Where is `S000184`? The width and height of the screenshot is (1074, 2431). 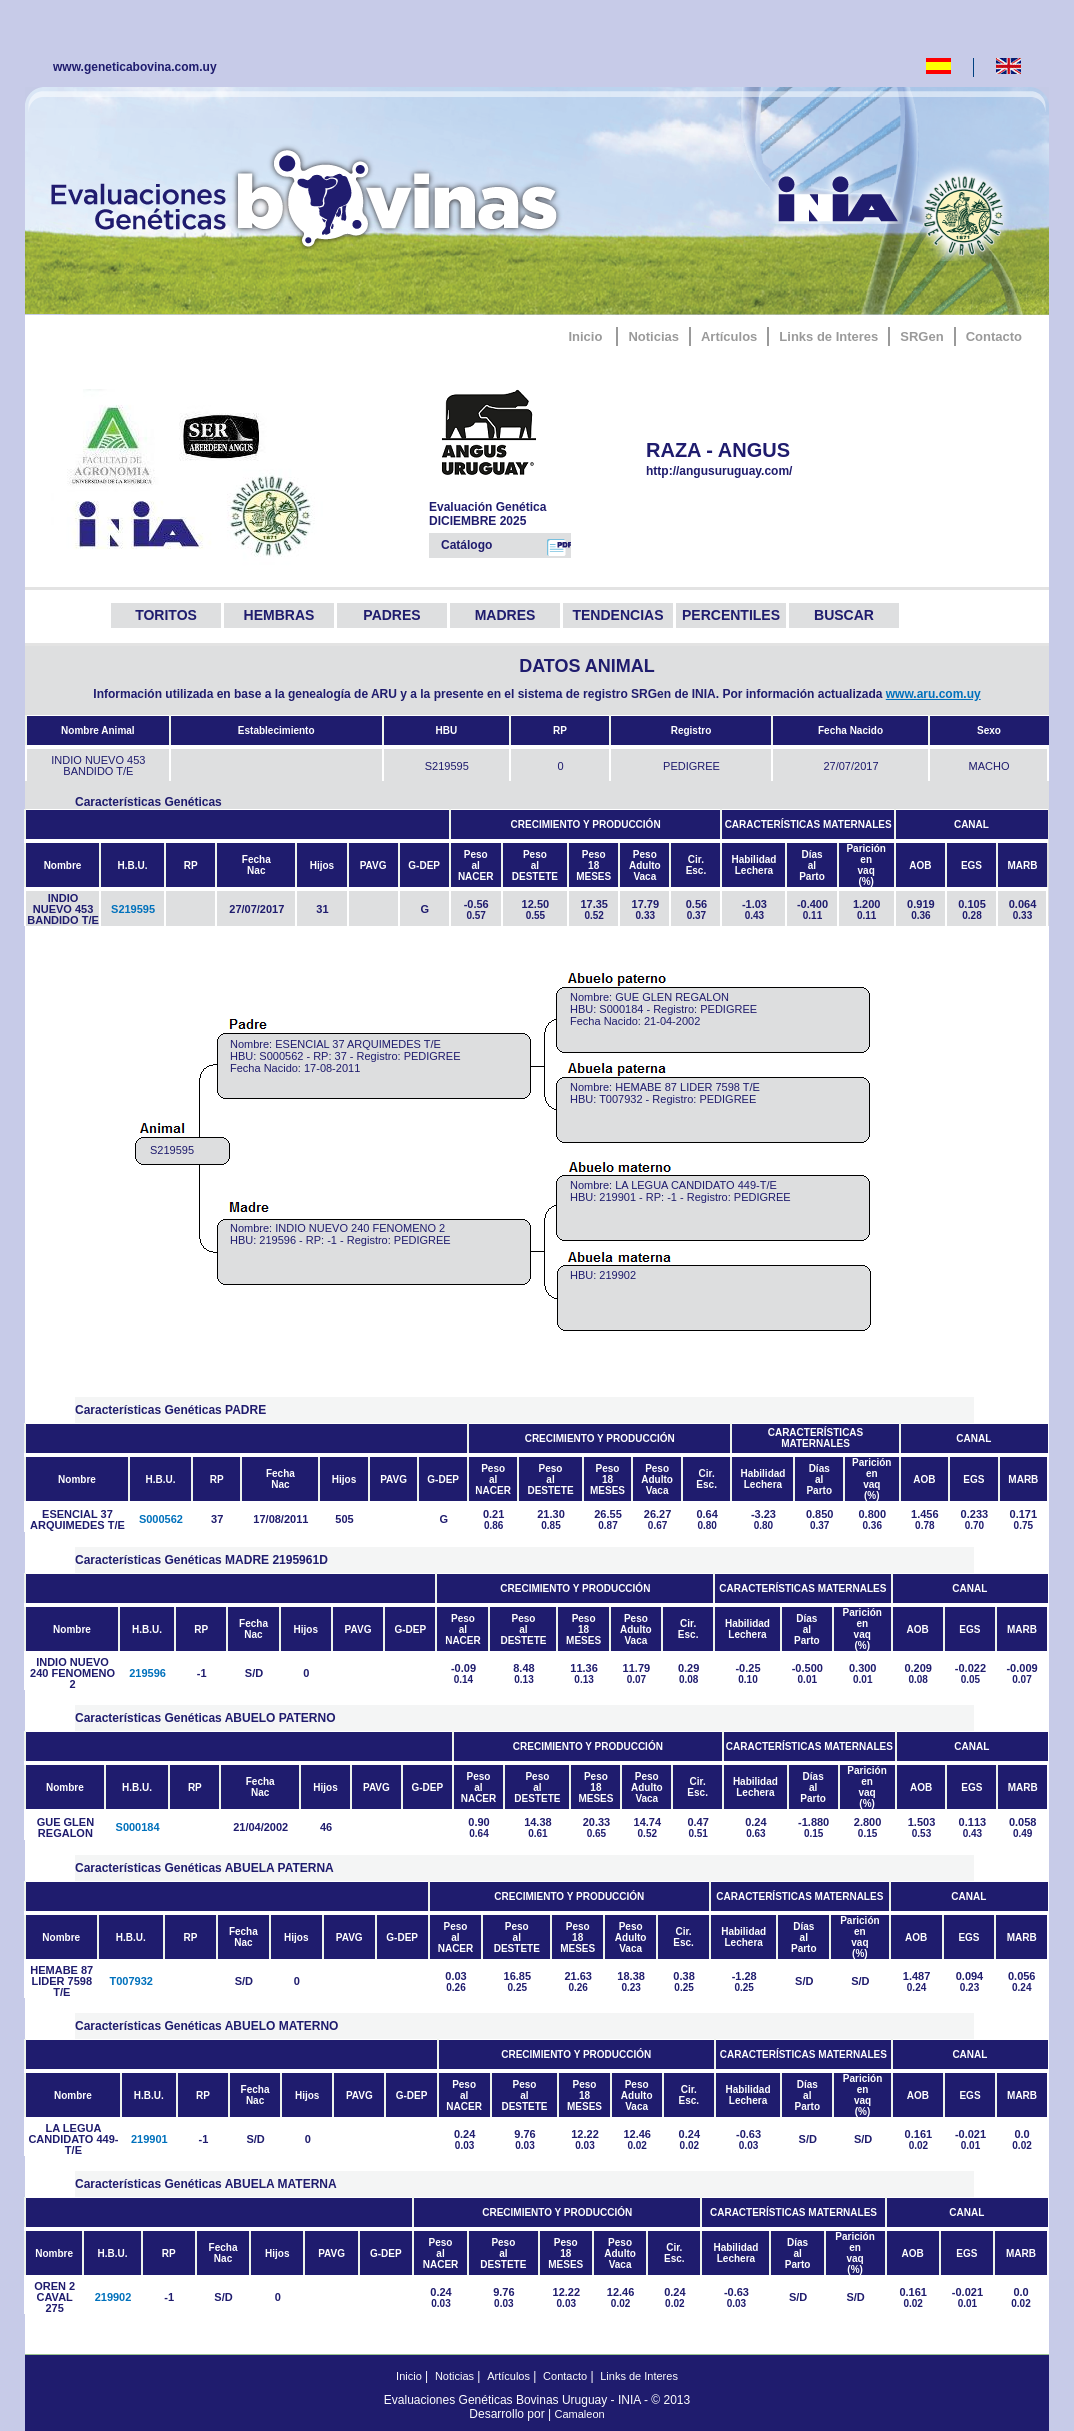 S000184 is located at coordinates (138, 1827).